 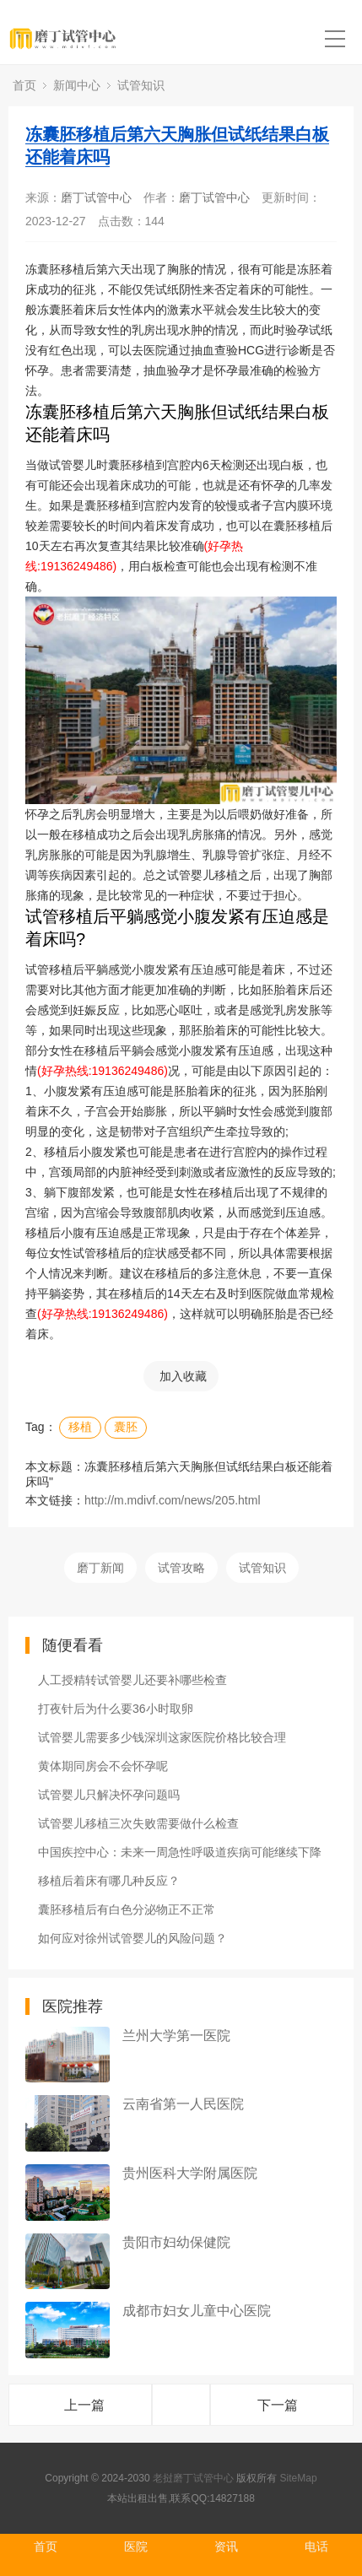 What do you see at coordinates (136, 2546) in the screenshot?
I see `医院` at bounding box center [136, 2546].